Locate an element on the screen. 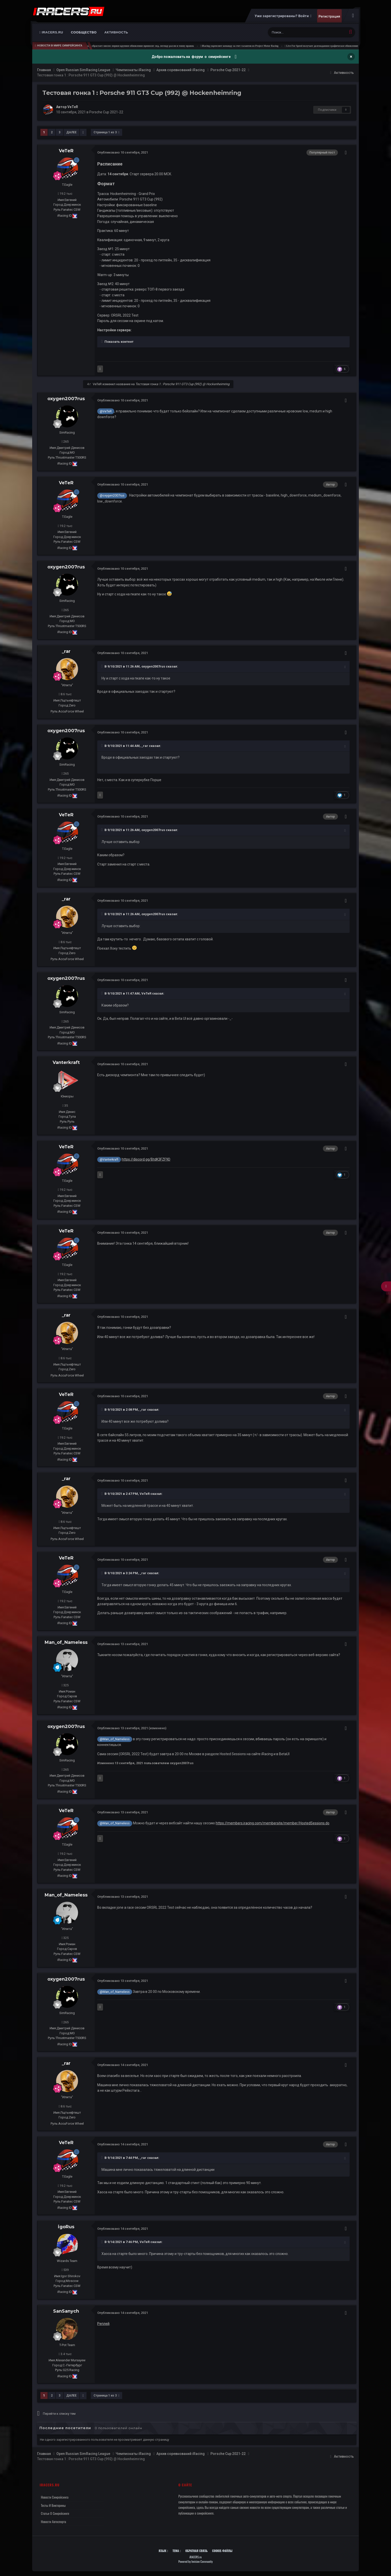 The height and width of the screenshot is (2576, 391). 8.6 тыс is located at coordinates (65, 694).